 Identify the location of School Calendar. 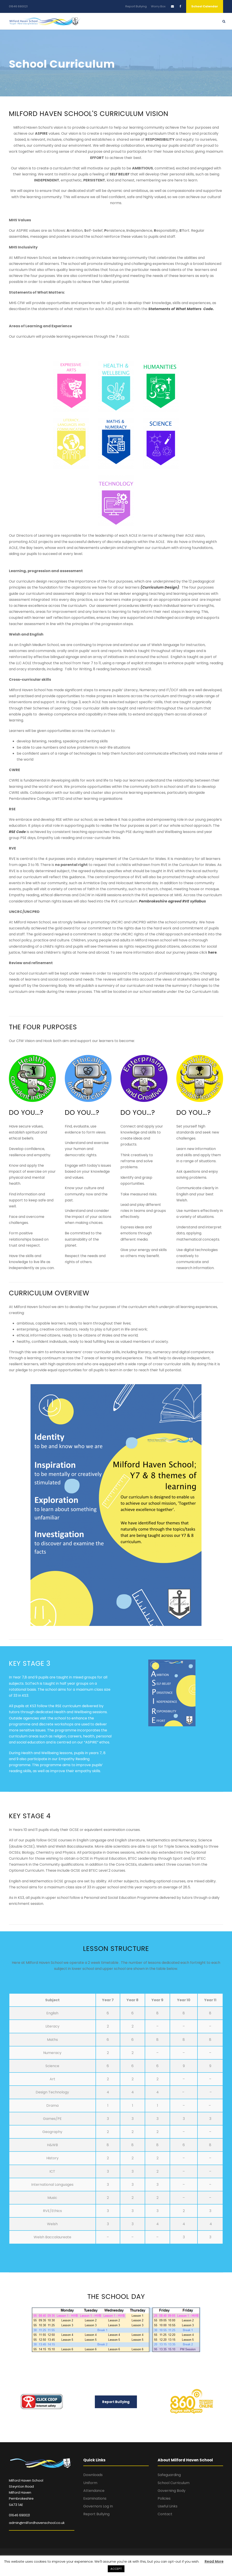
(204, 6).